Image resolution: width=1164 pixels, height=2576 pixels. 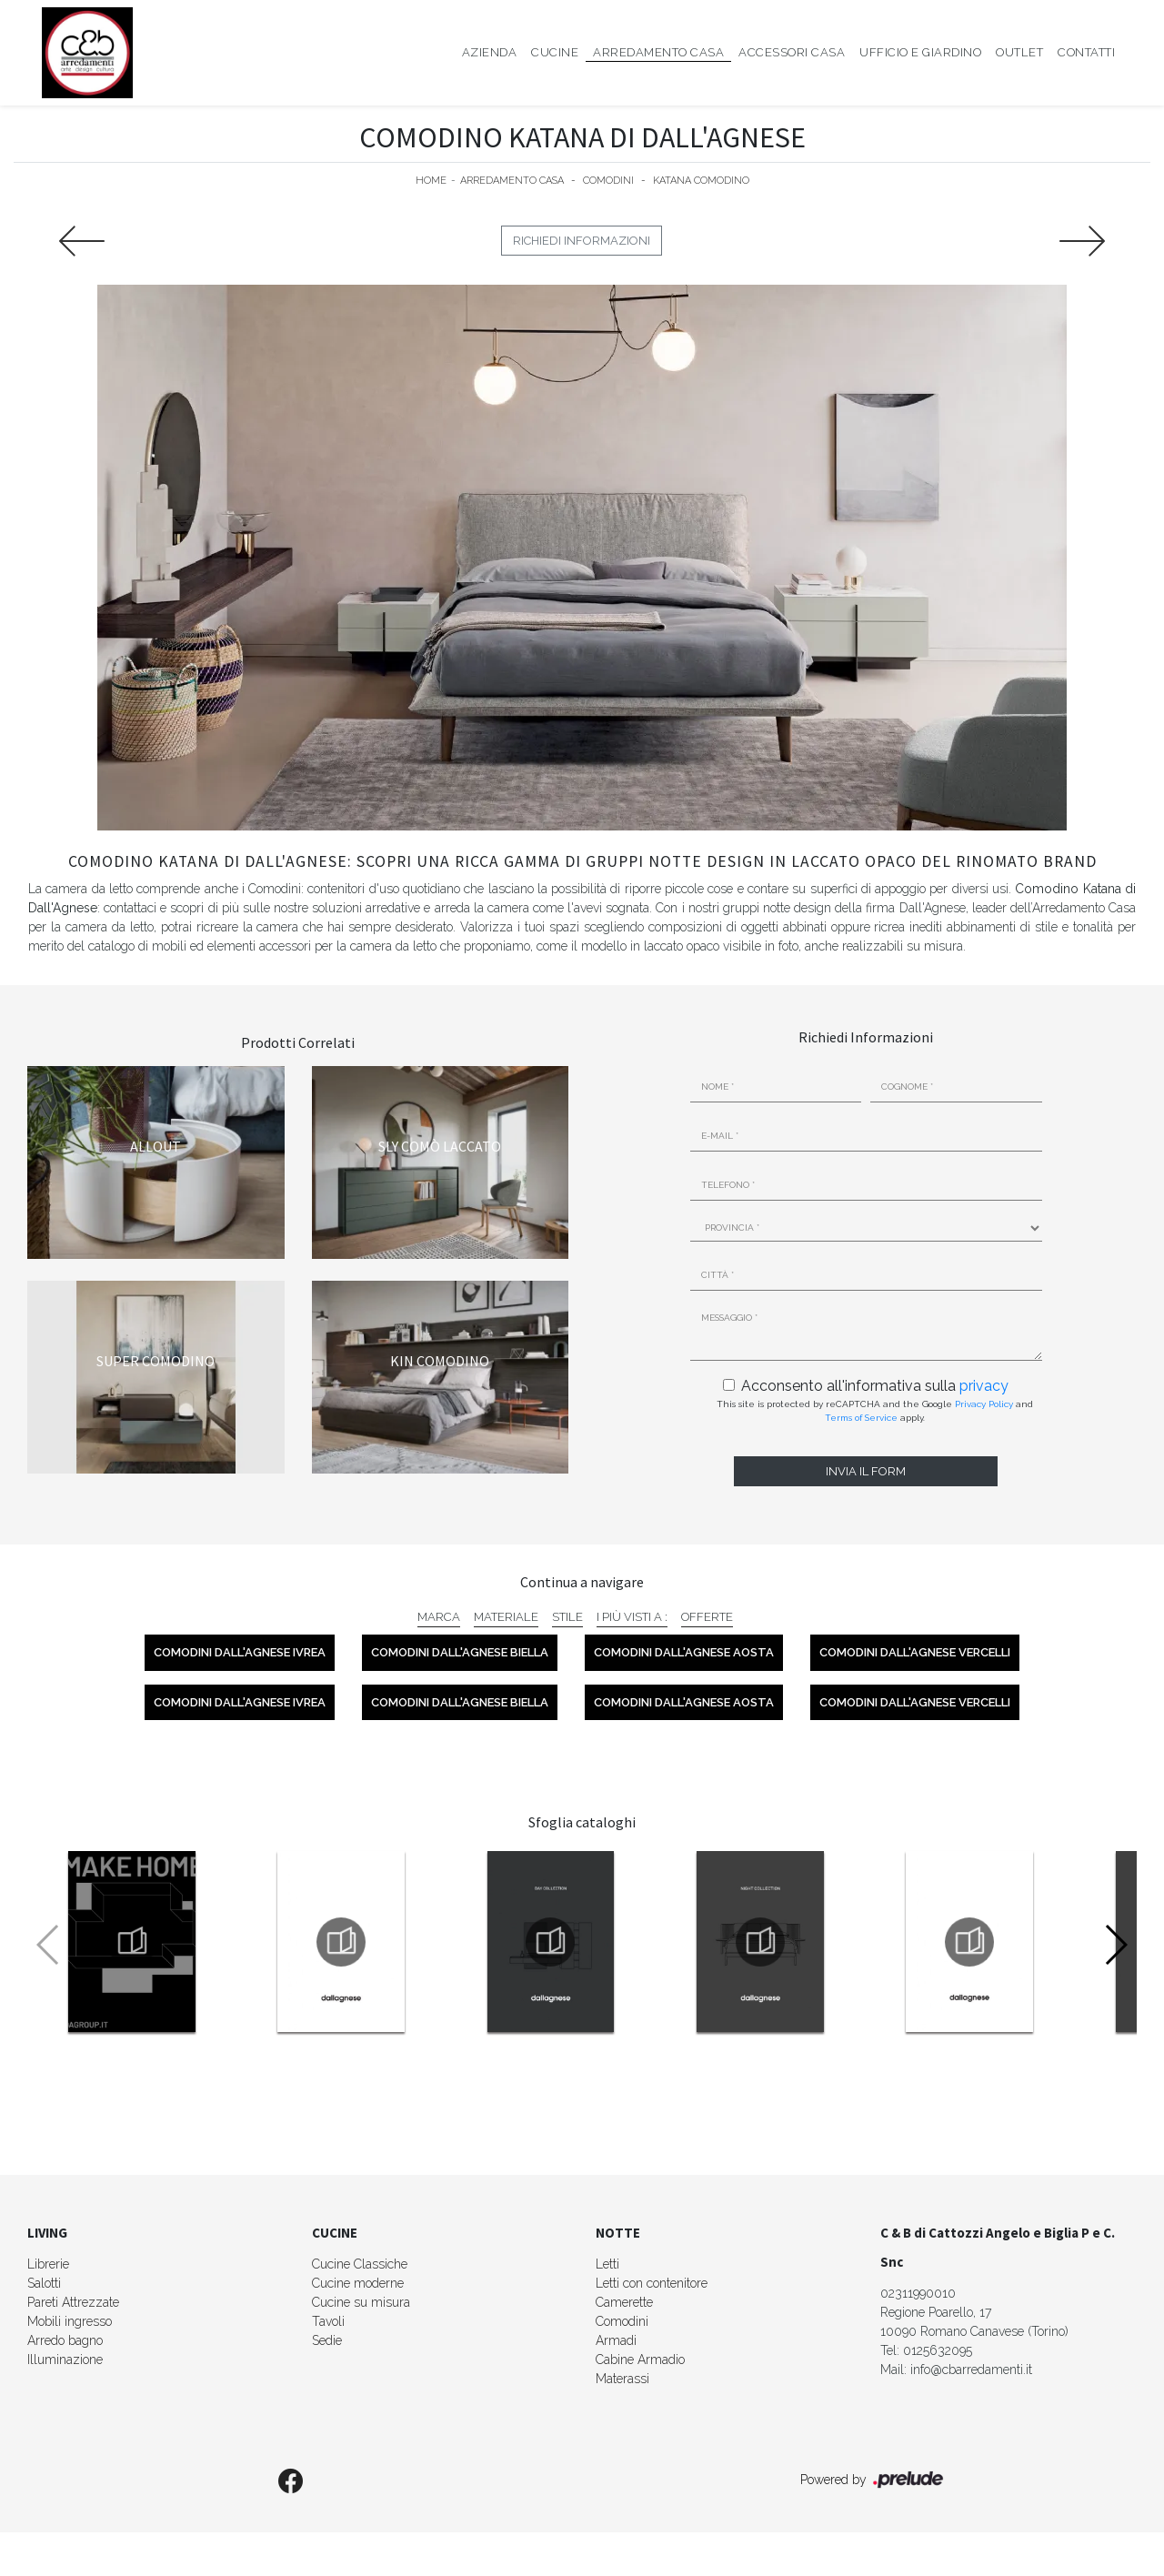 I want to click on Acconsento all'informativa sulla, so click(x=874, y=1385).